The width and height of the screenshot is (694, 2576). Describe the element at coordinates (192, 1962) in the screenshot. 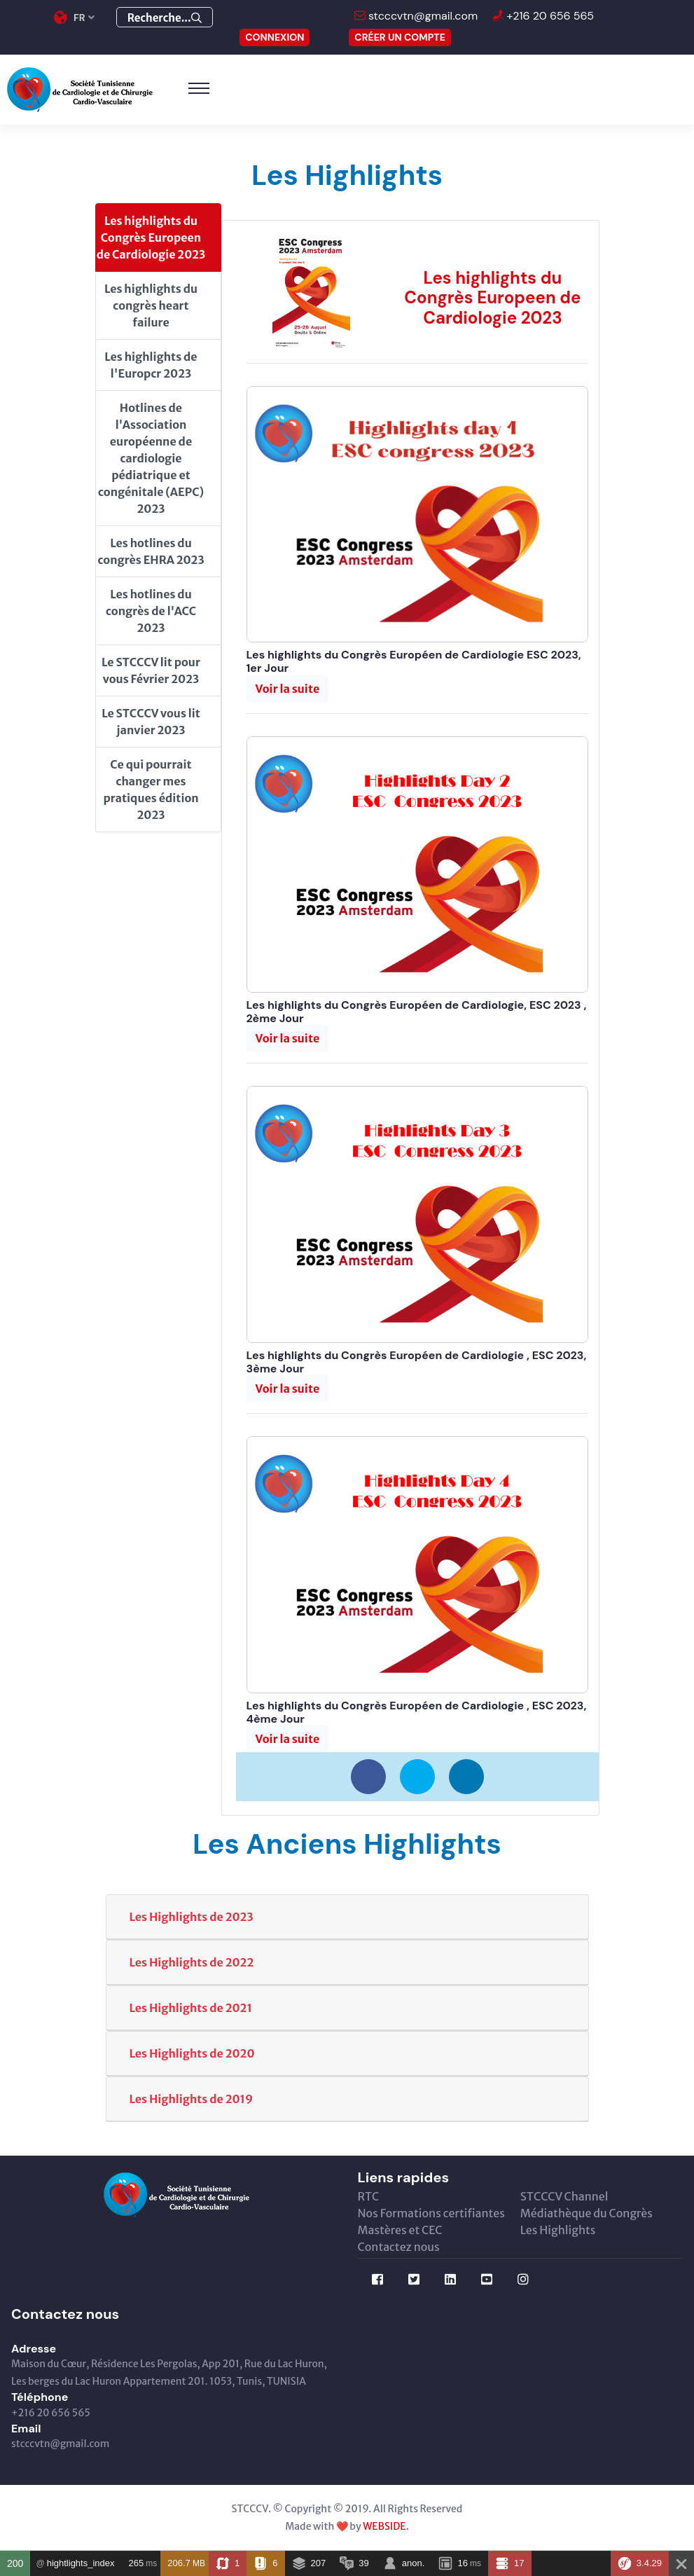

I see `Les Highlights de 2022` at that location.